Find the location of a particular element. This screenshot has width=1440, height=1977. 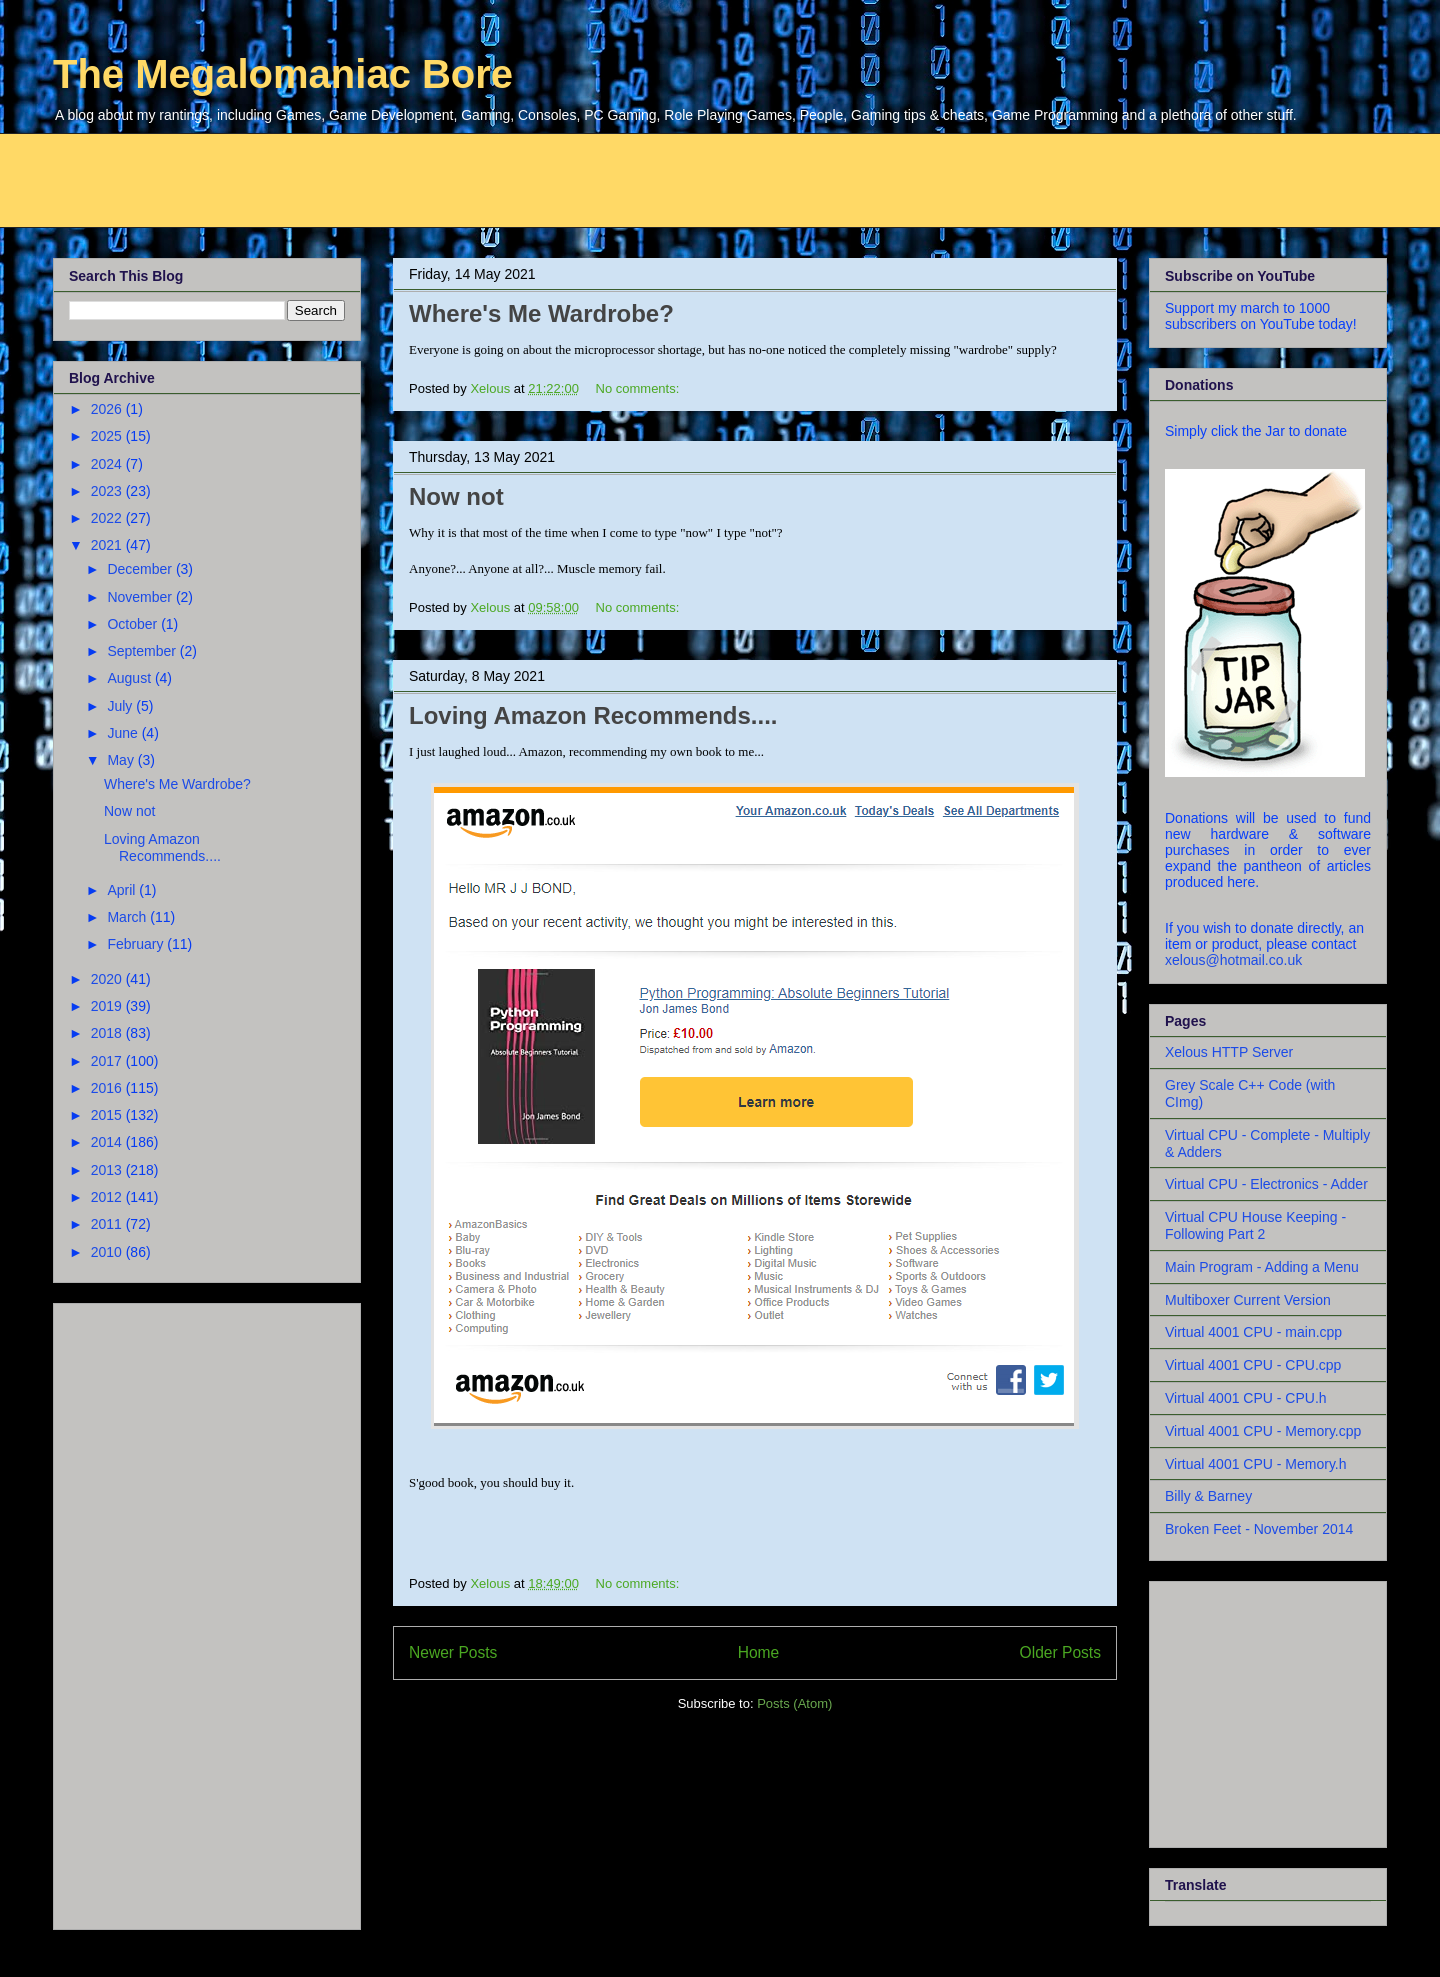

September is located at coordinates (143, 651).